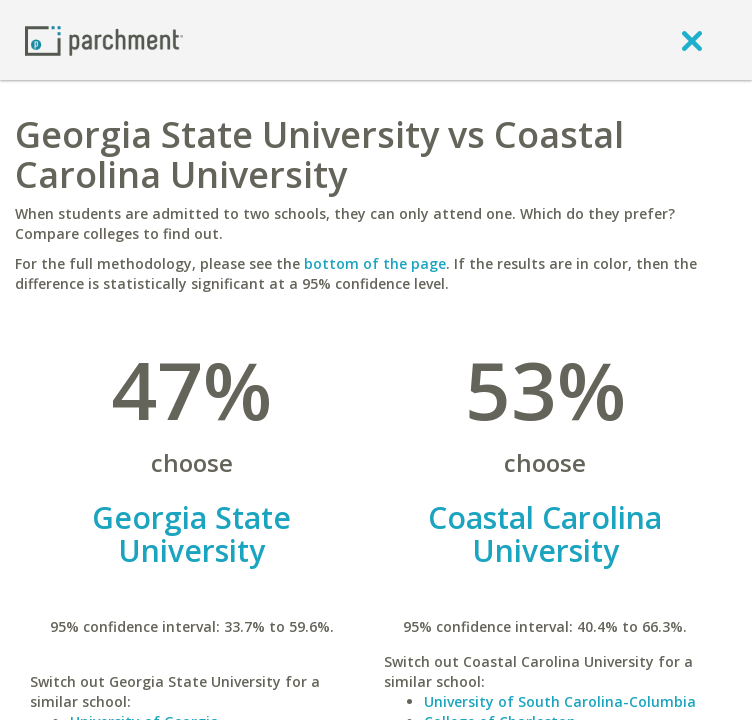 The image size is (752, 720). Describe the element at coordinates (560, 701) in the screenshot. I see `University of South Carolina-Columbia` at that location.